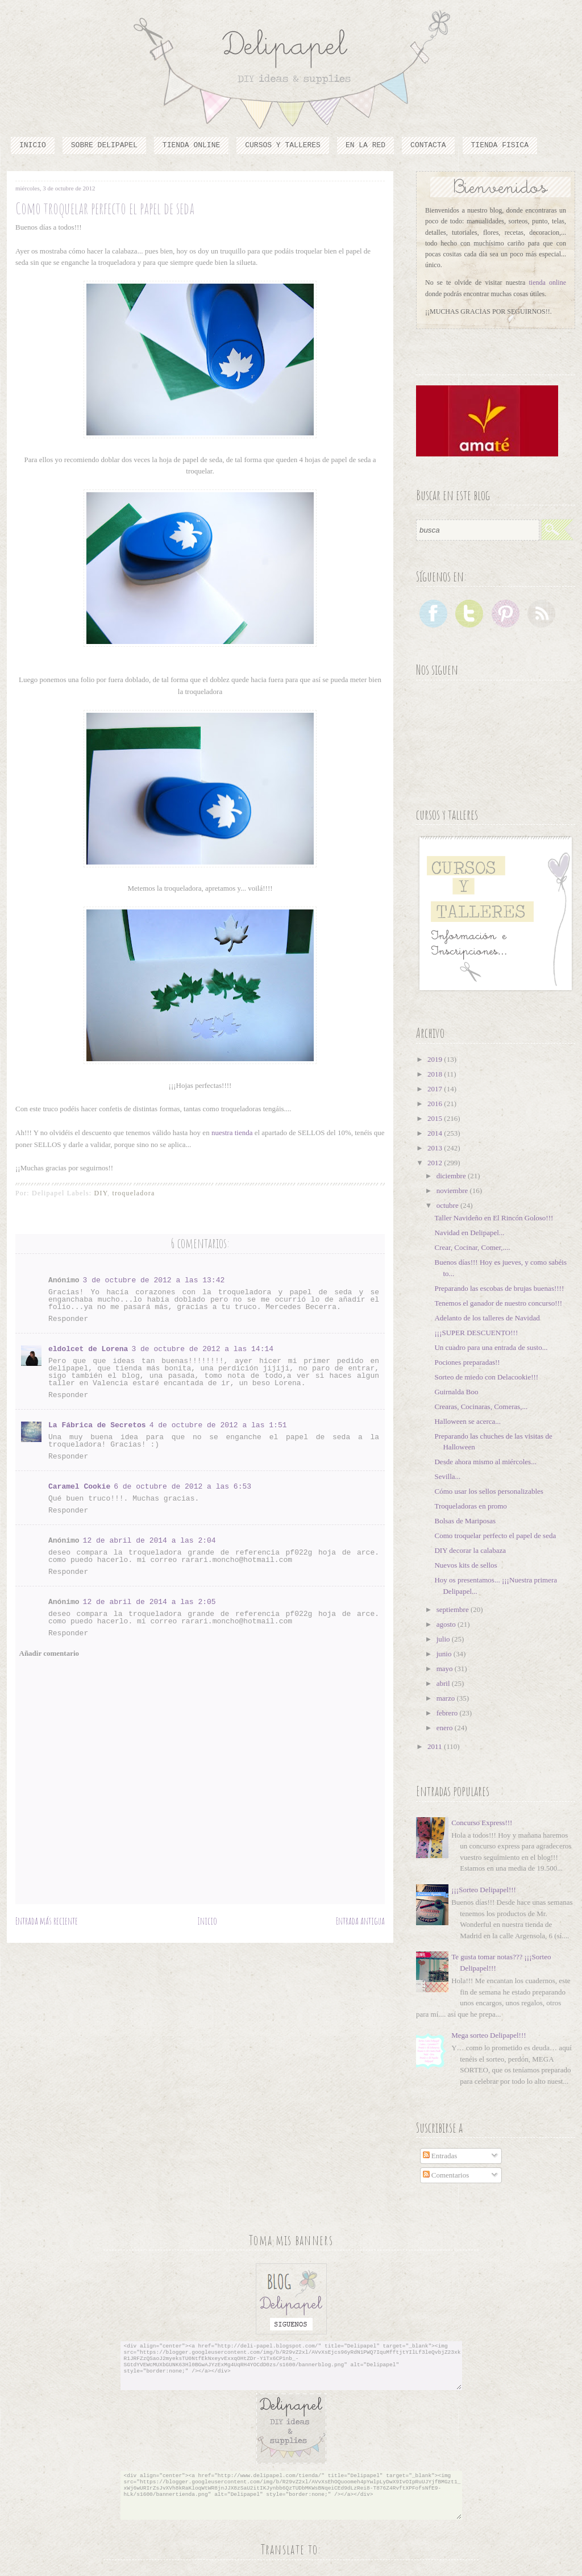  Describe the element at coordinates (435, 1103) in the screenshot. I see `2016` at that location.